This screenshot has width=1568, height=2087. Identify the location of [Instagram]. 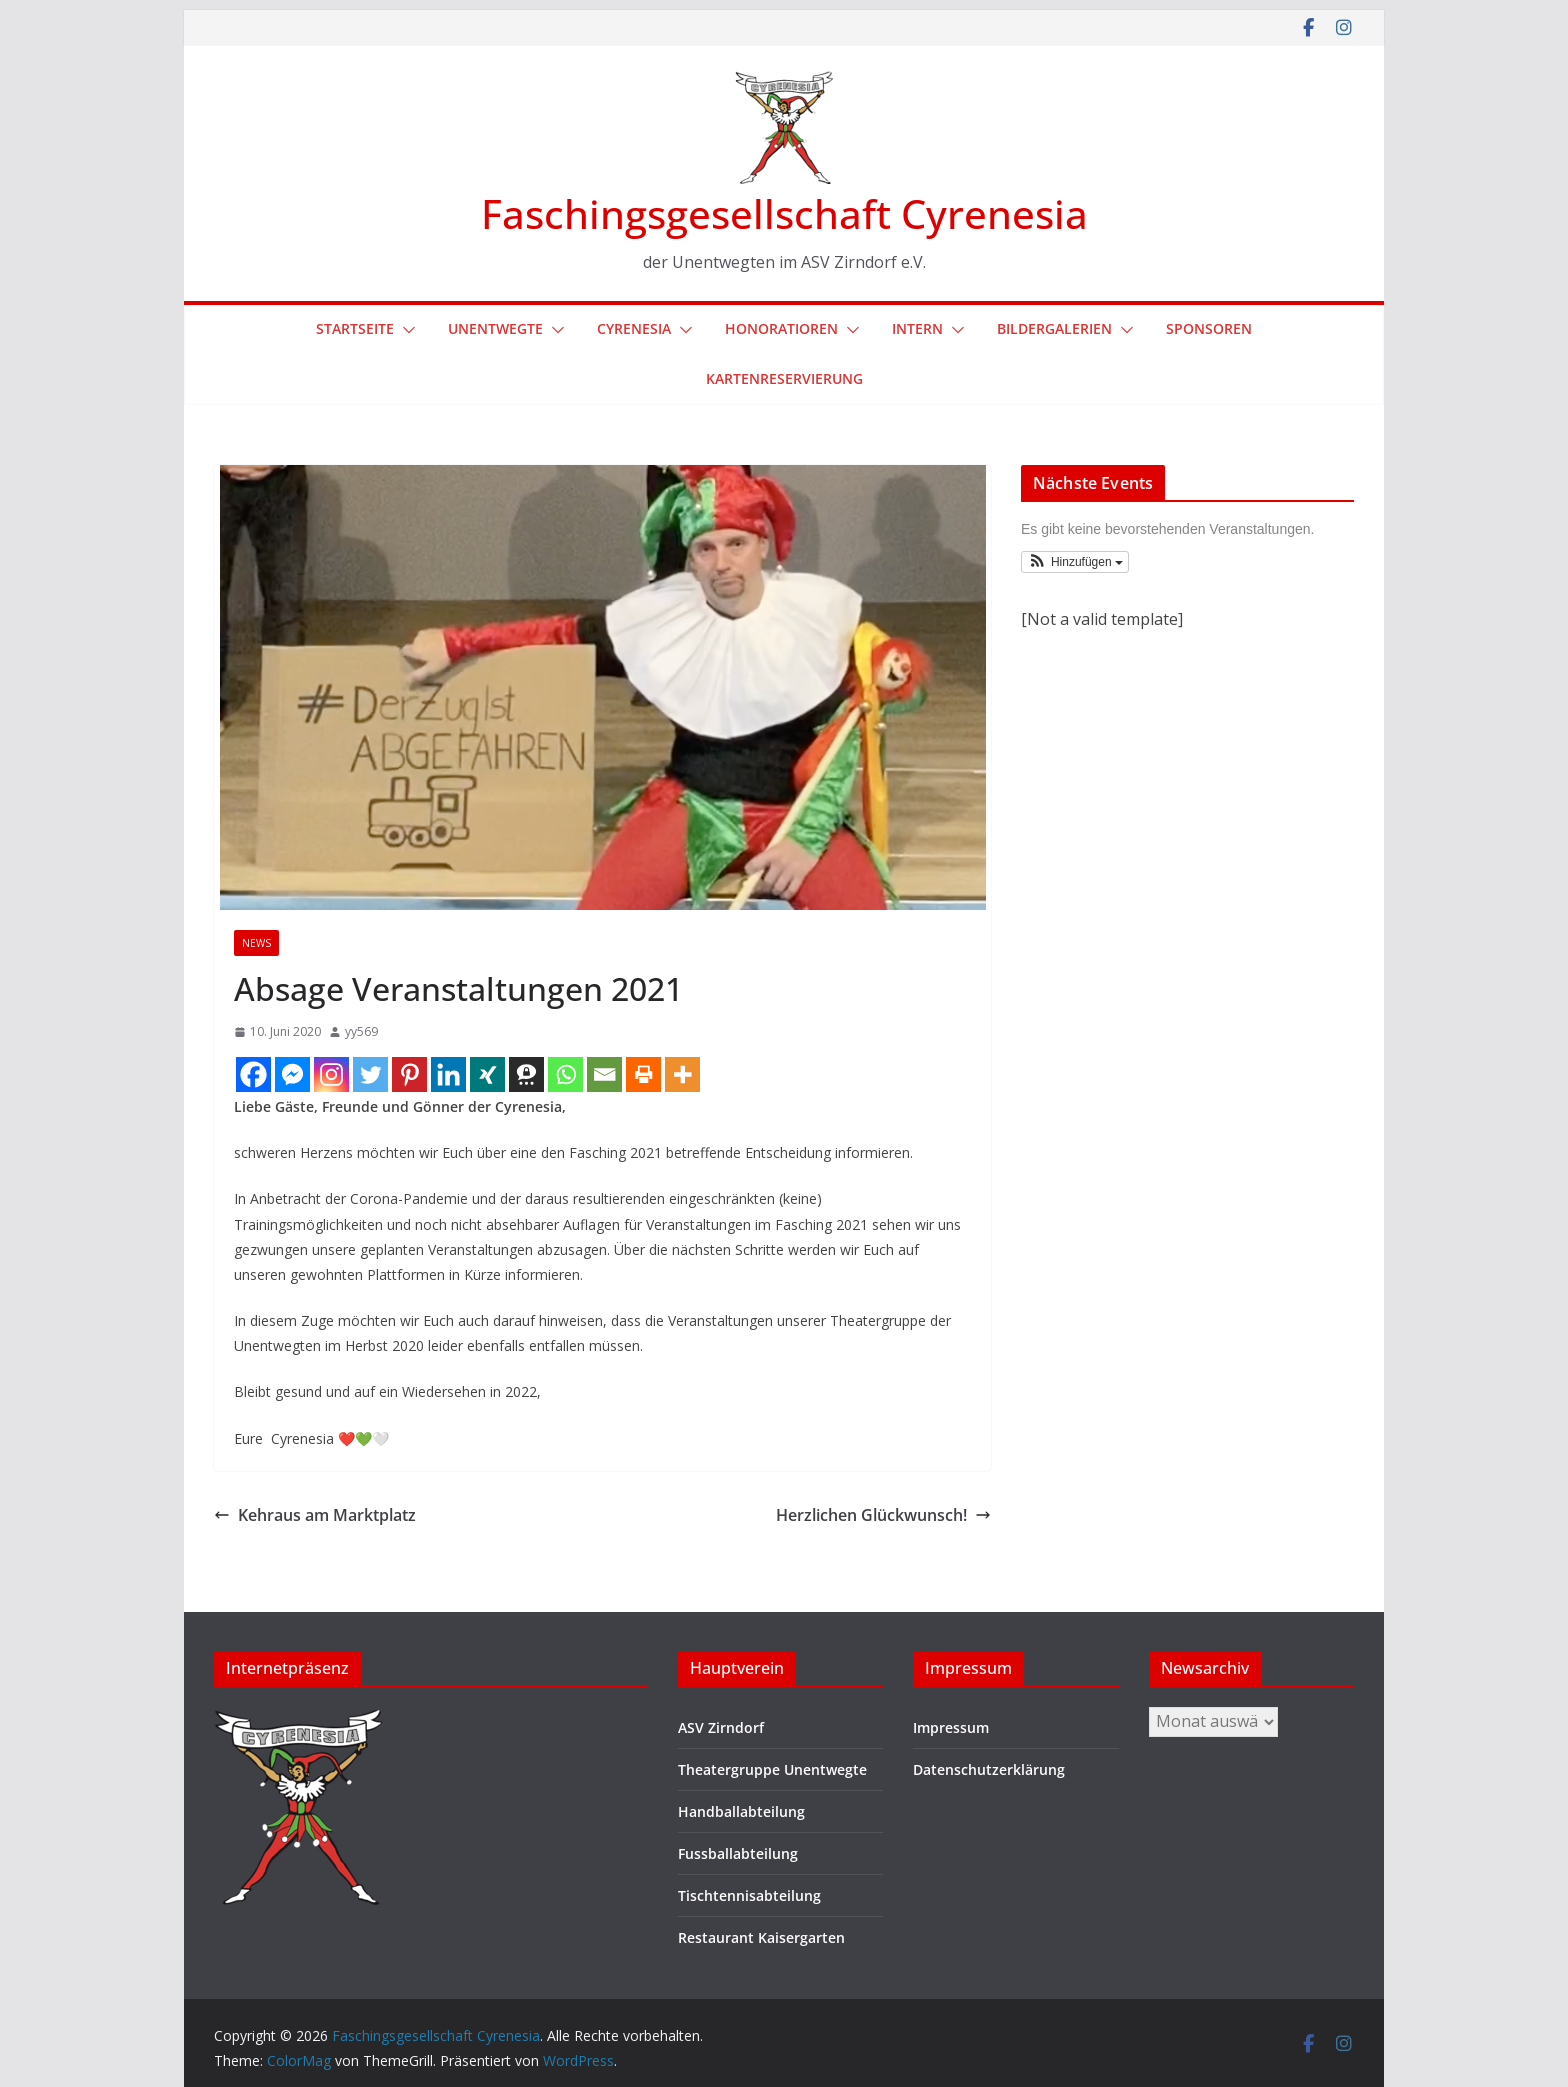
(331, 1074).